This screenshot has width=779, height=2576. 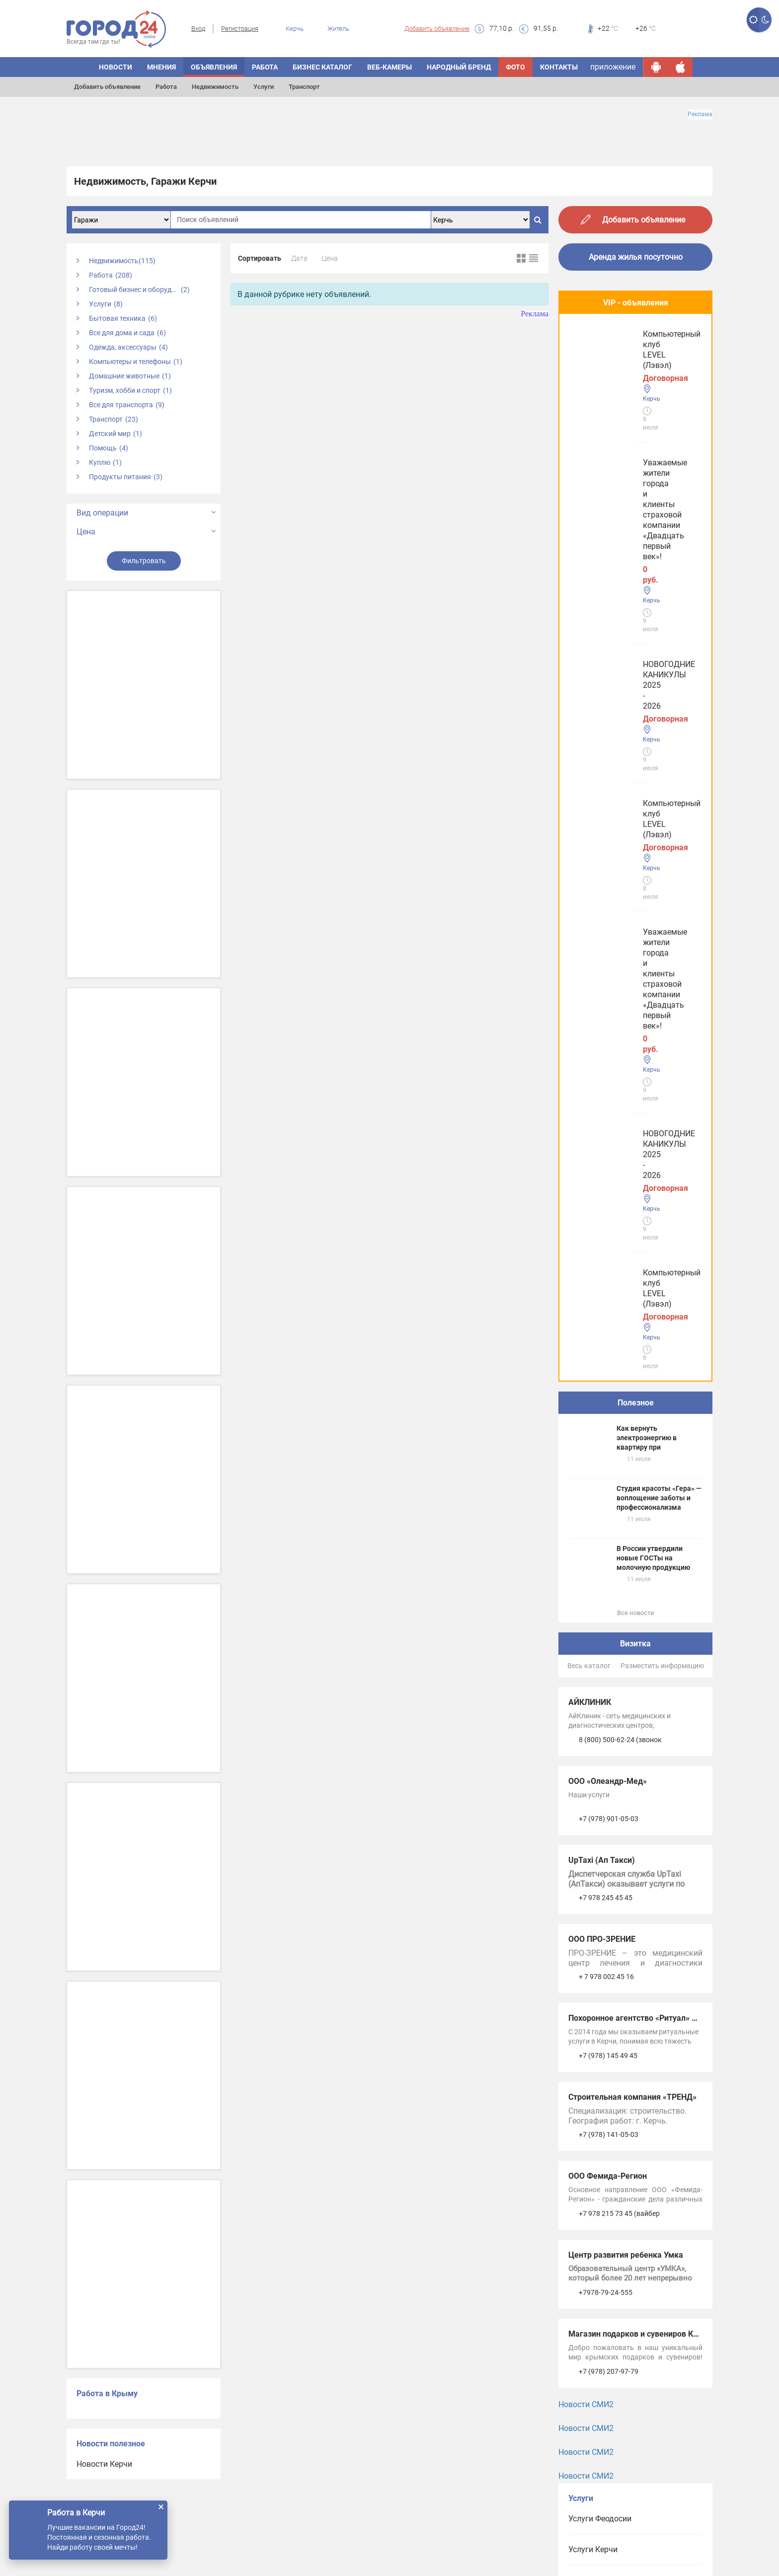 I want to click on Магазин подарков и сувениров Крымская ведунья, so click(x=664, y=1529).